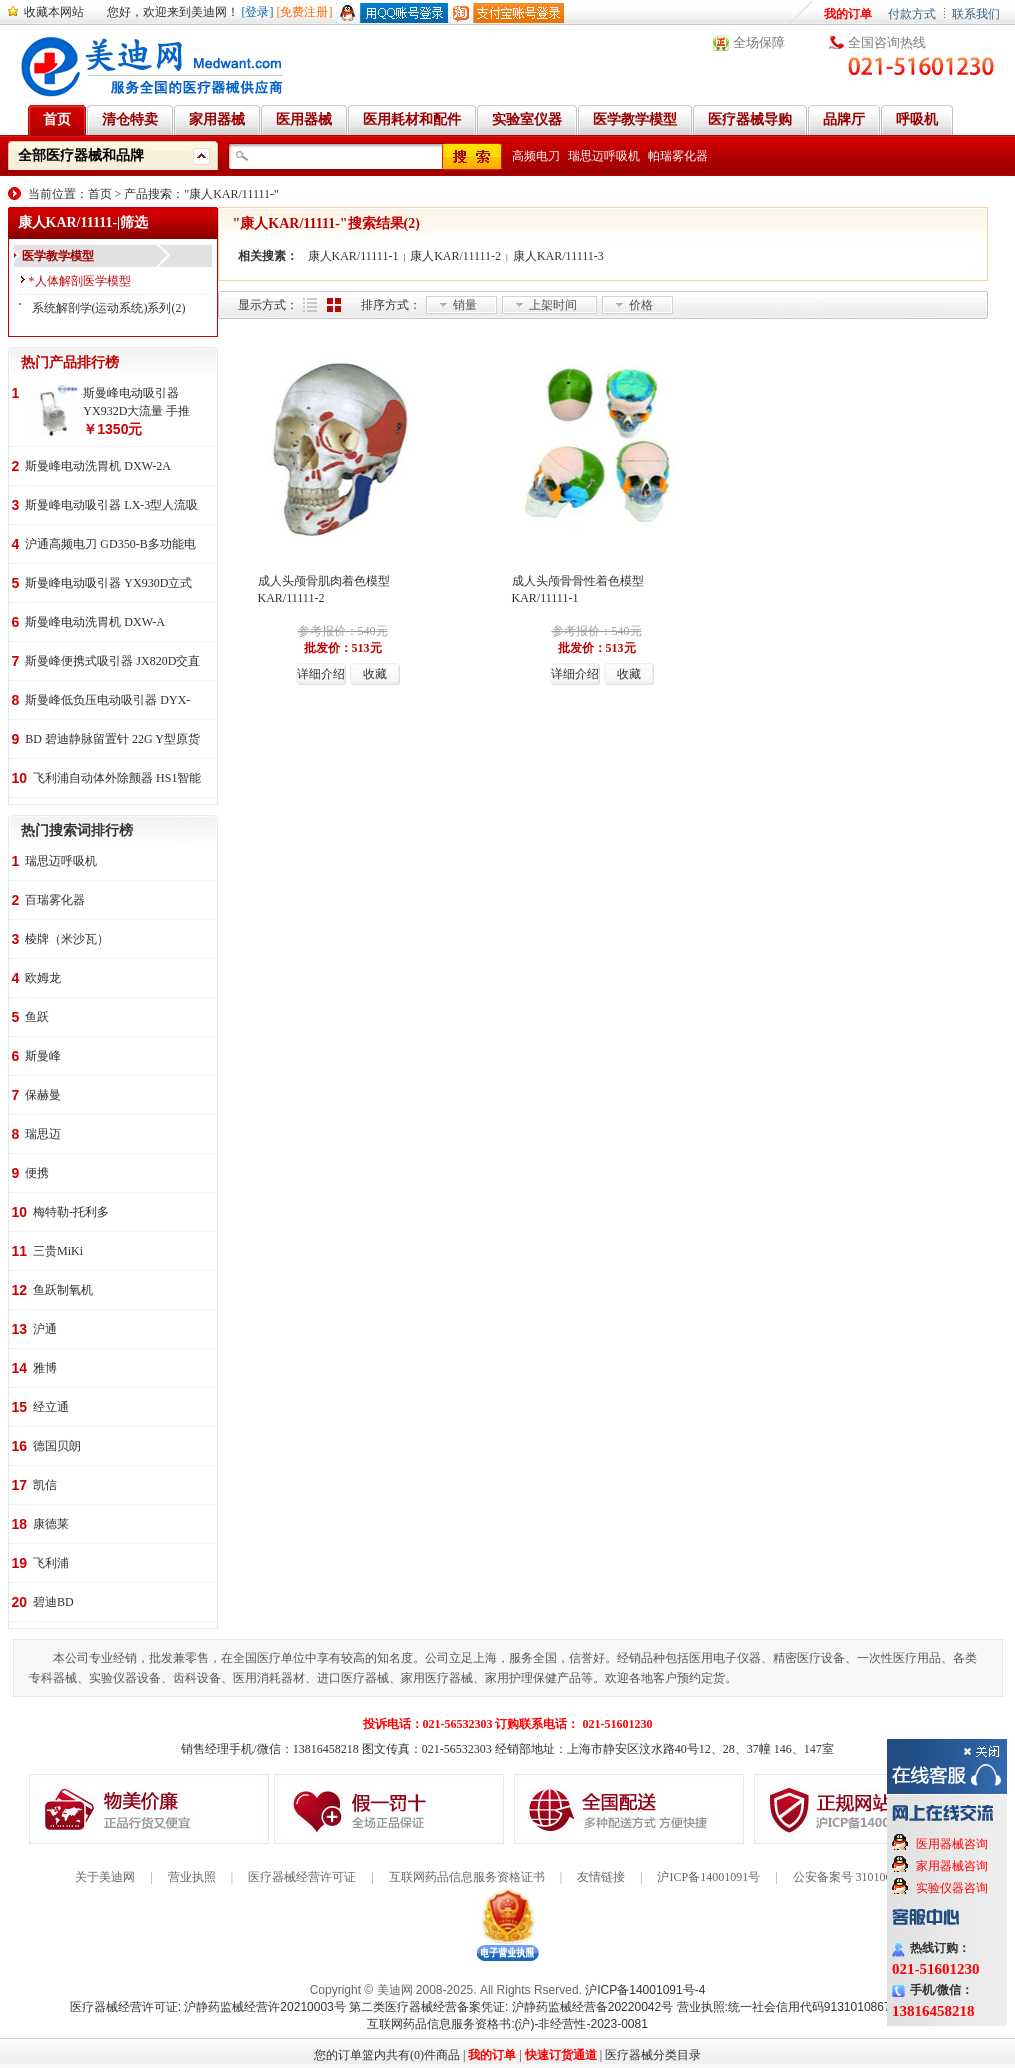  What do you see at coordinates (375, 674) in the screenshot?
I see `收藏` at bounding box center [375, 674].